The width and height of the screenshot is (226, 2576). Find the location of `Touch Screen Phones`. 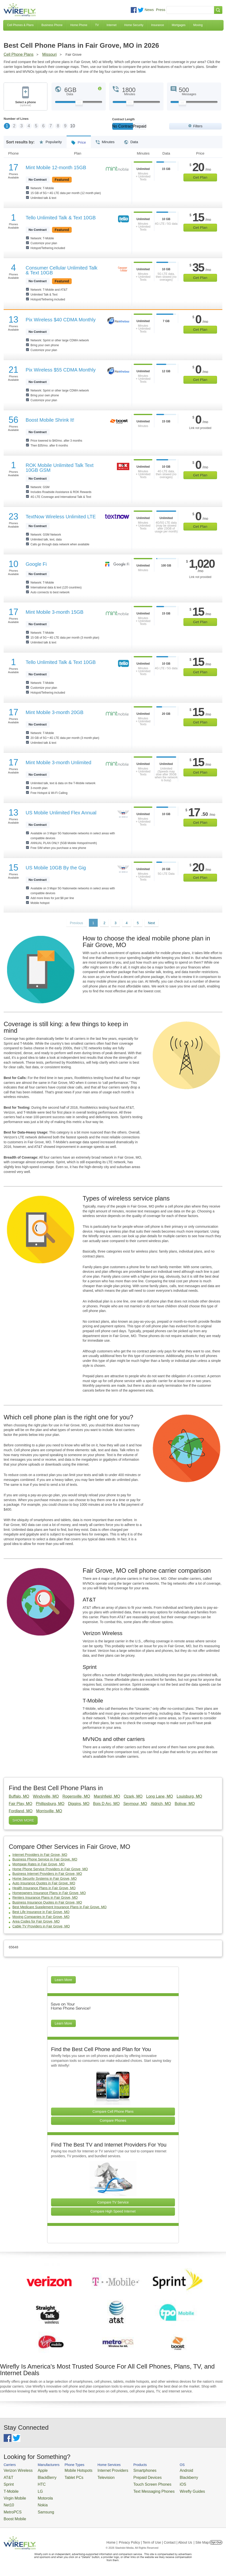

Touch Screen Phones is located at coordinates (132, 2483).